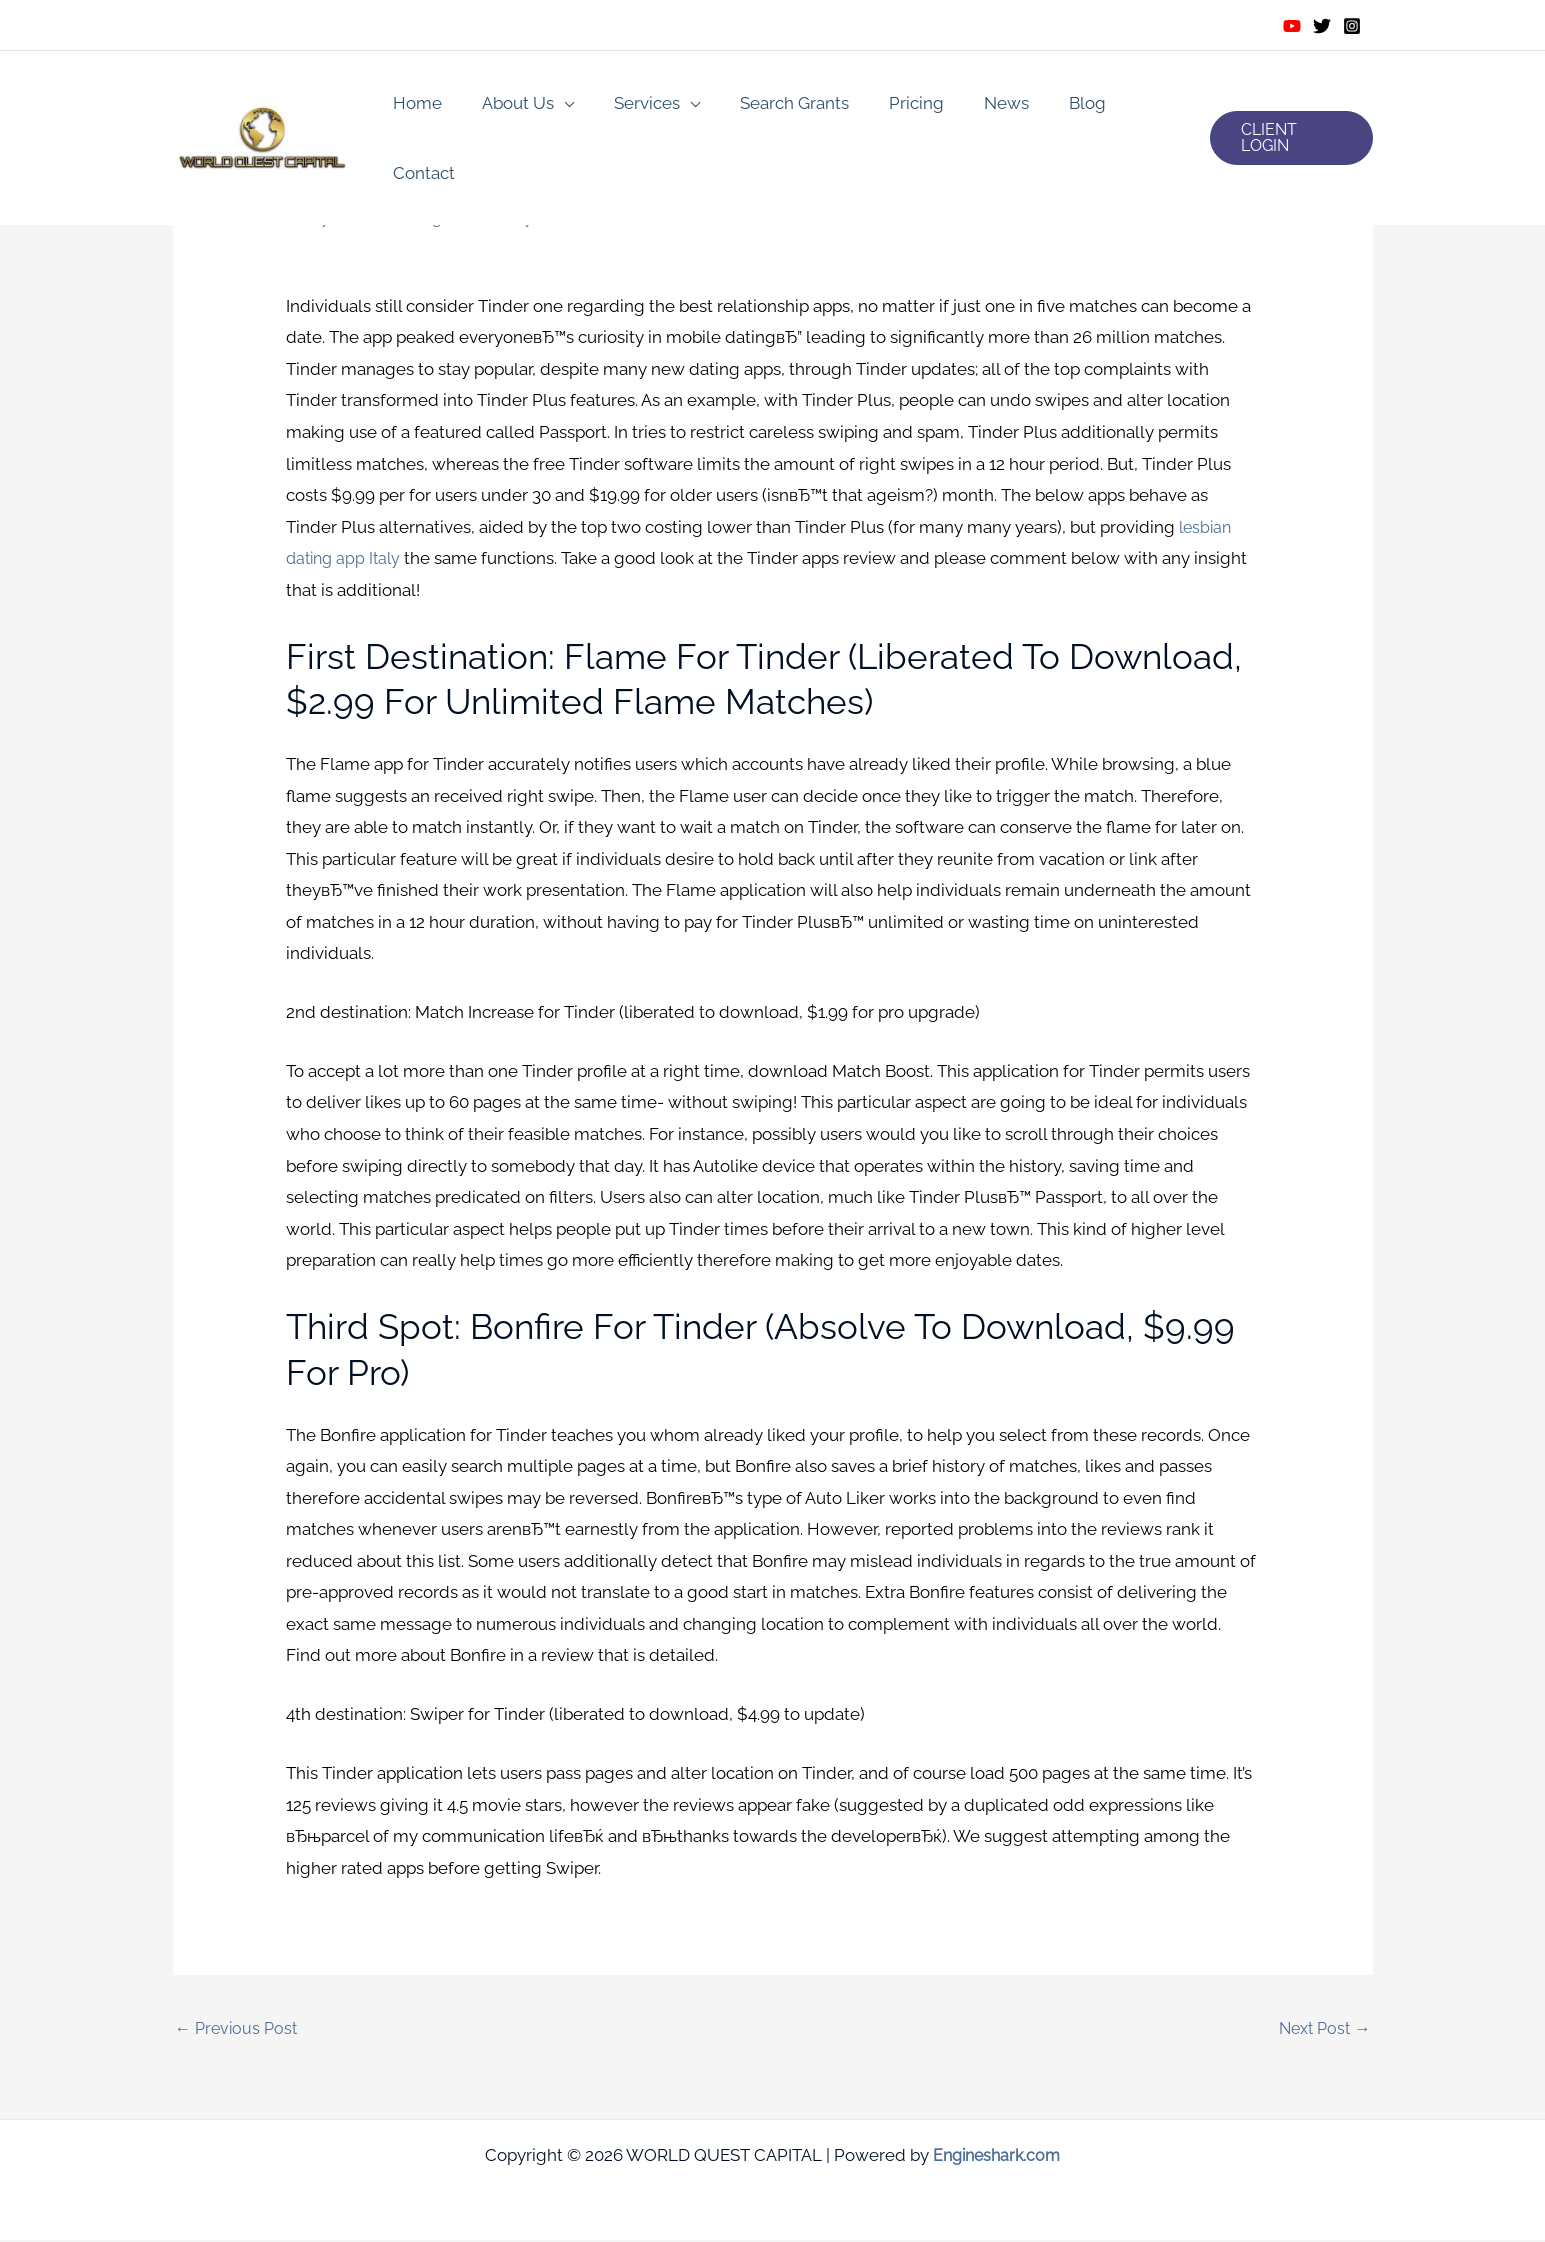 The image size is (1545, 2242). What do you see at coordinates (996, 2157) in the screenshot?
I see `Engineshark.com` at bounding box center [996, 2157].